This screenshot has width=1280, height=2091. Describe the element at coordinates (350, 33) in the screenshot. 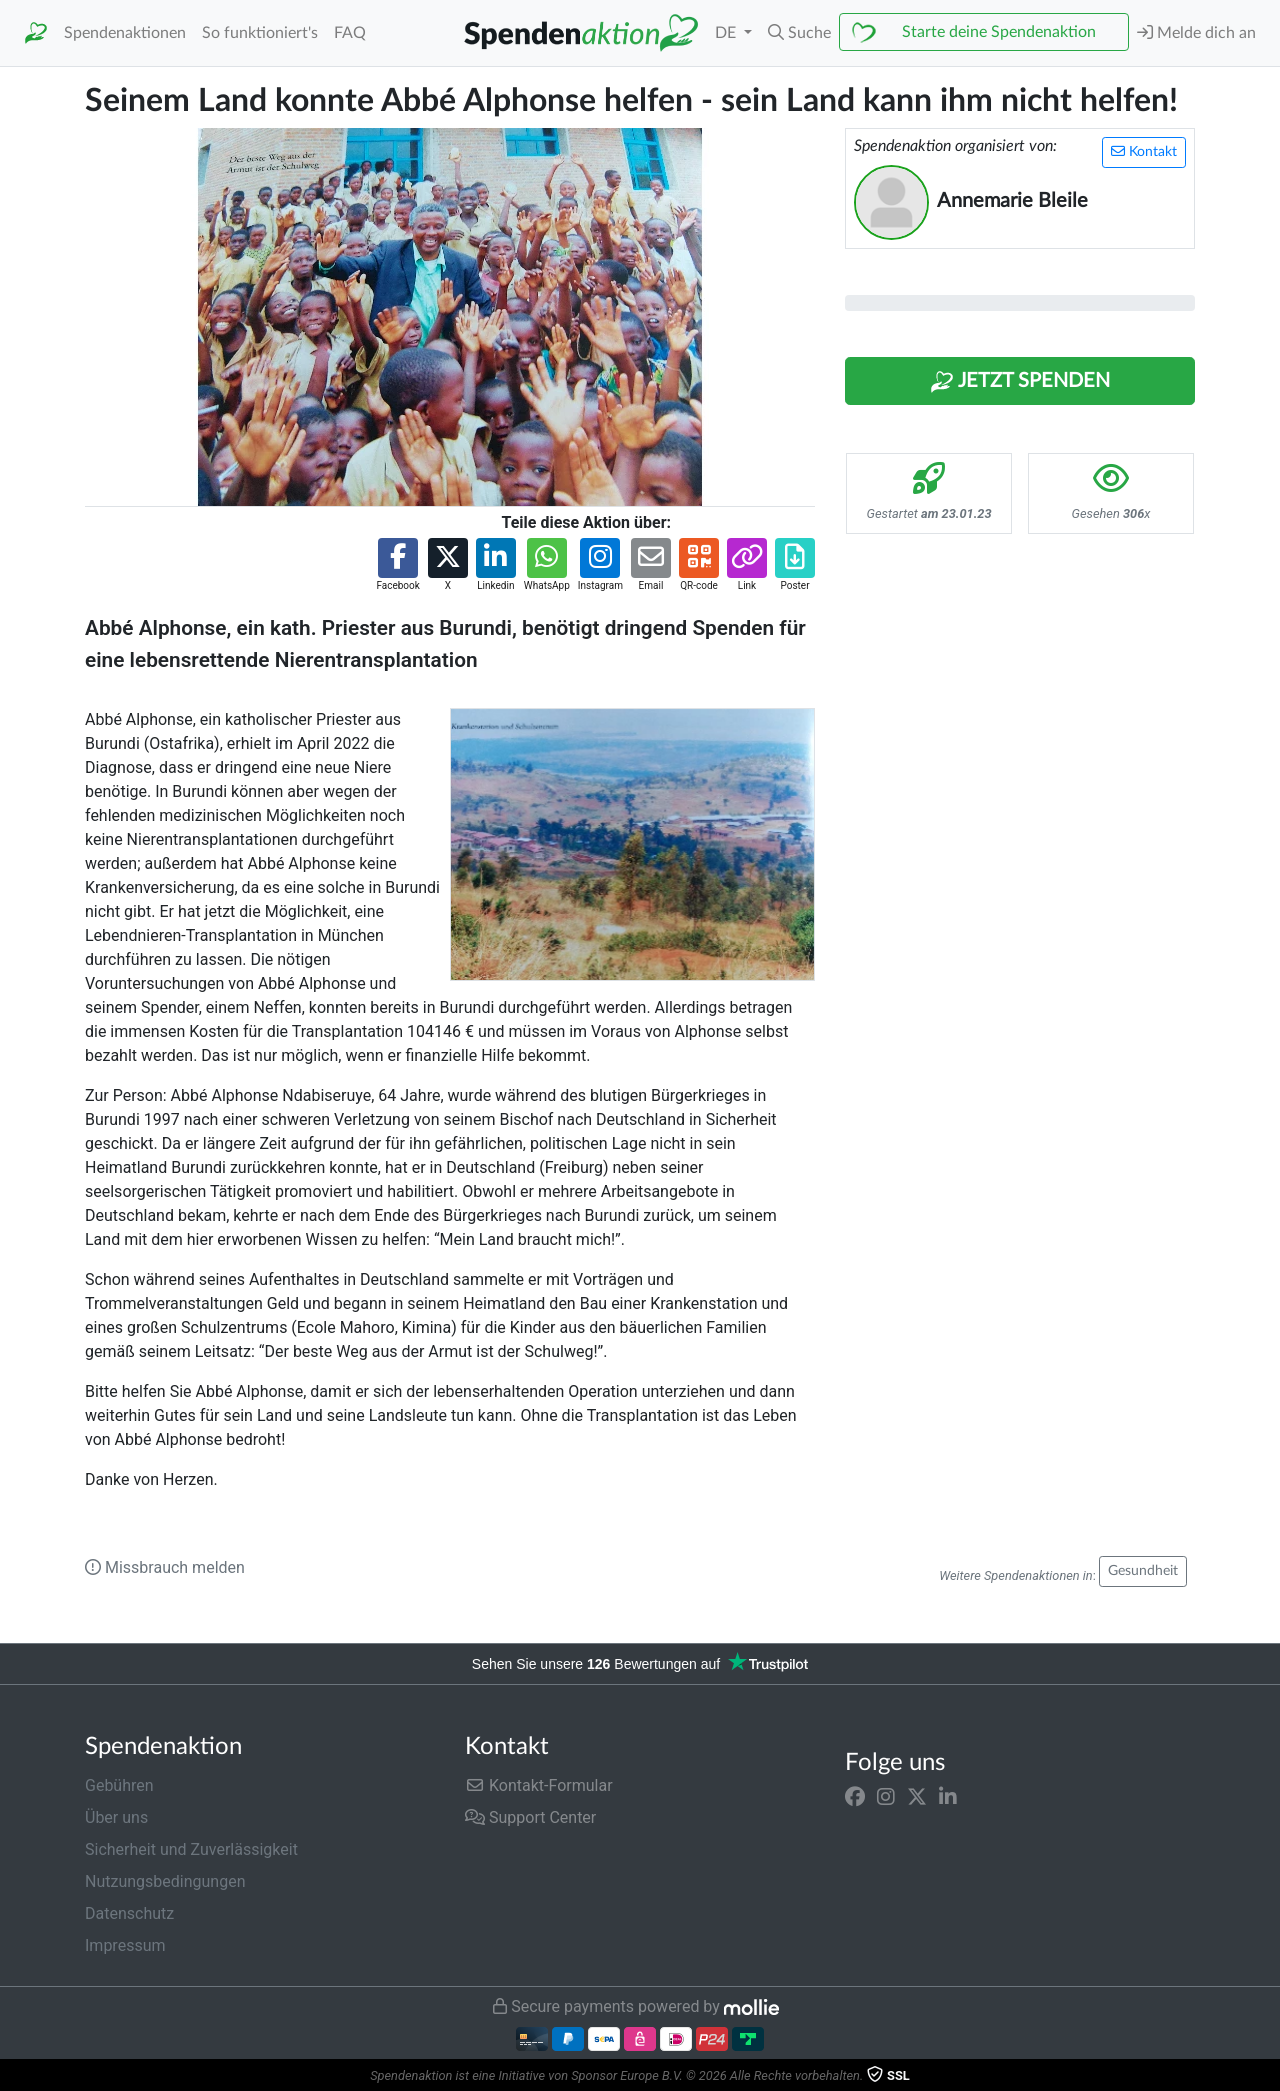

I see `FAQ` at that location.